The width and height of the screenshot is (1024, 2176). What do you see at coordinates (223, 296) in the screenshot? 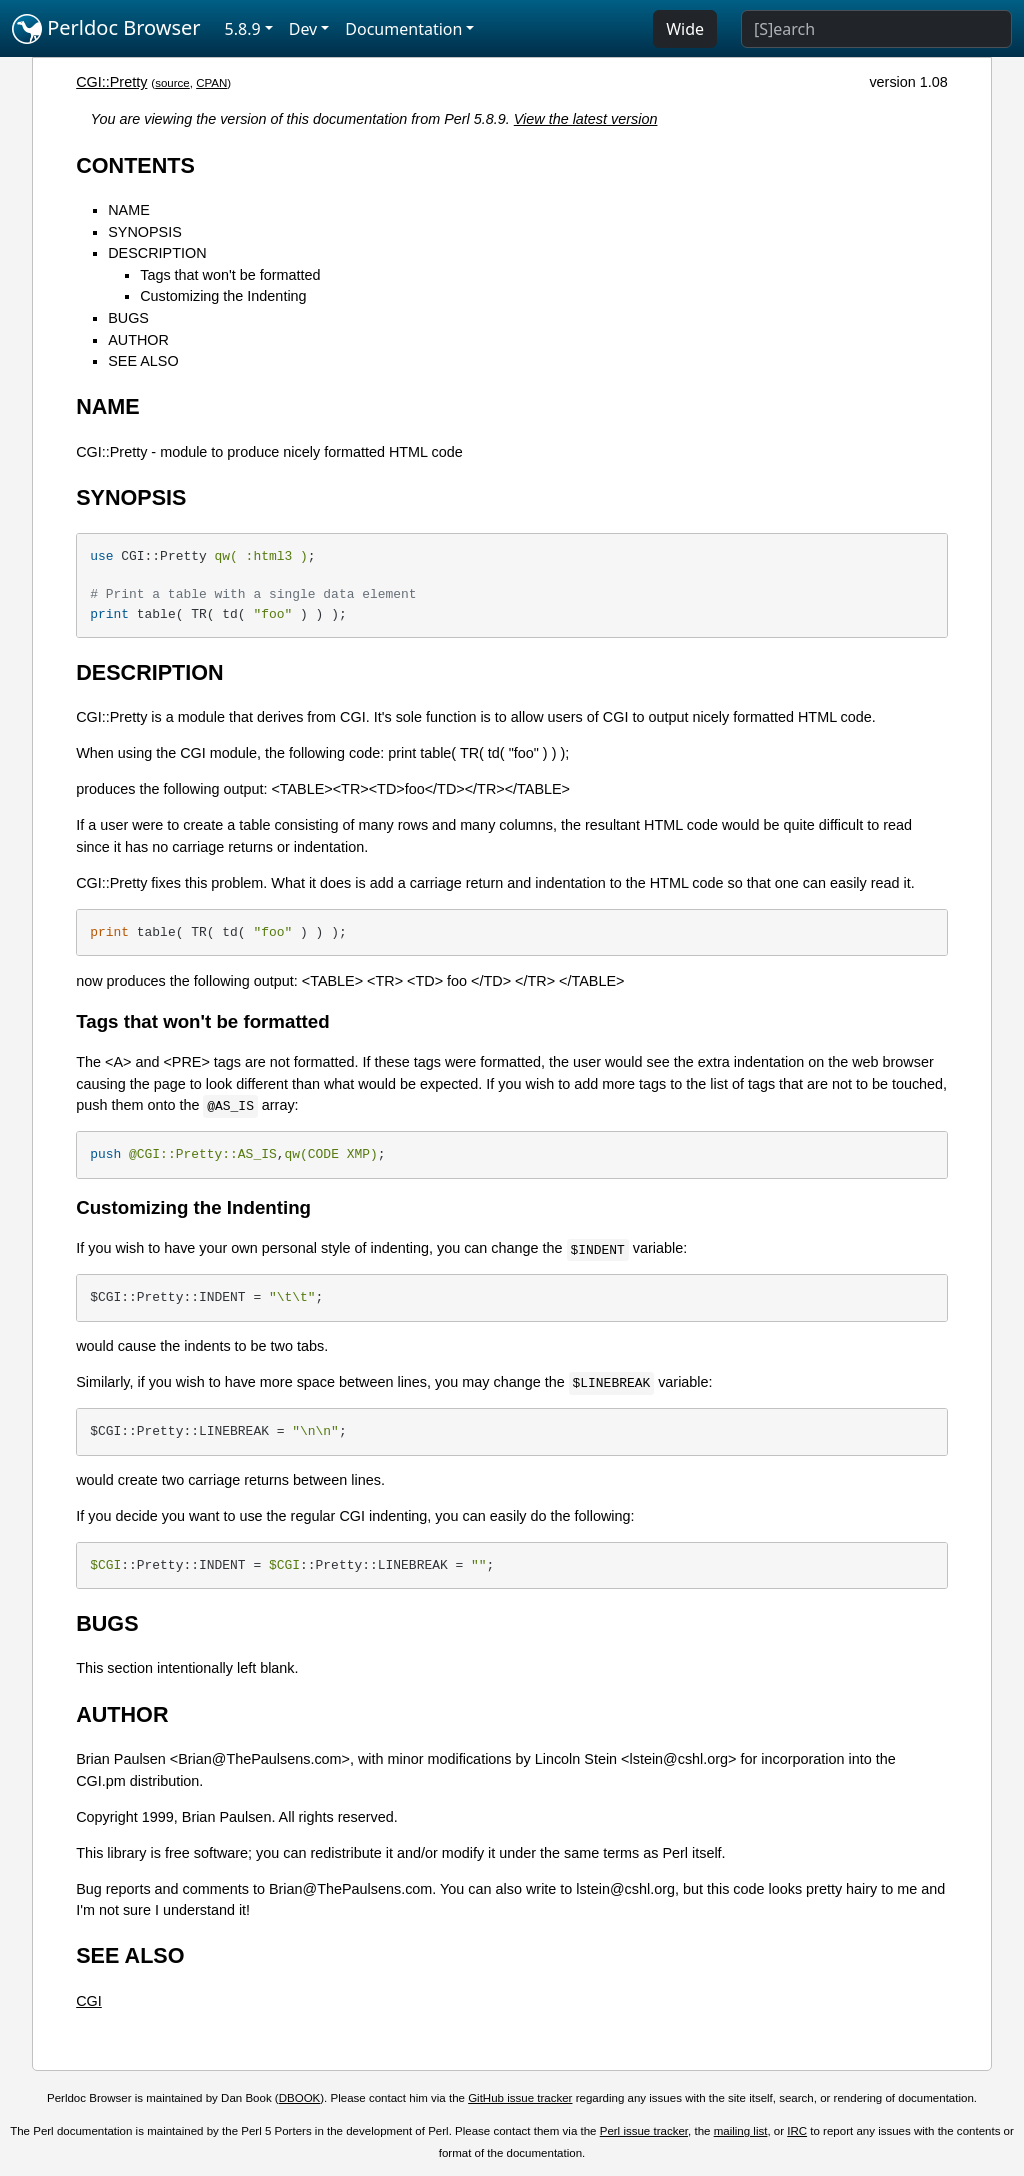
I see `Customizing the Indenting` at bounding box center [223, 296].